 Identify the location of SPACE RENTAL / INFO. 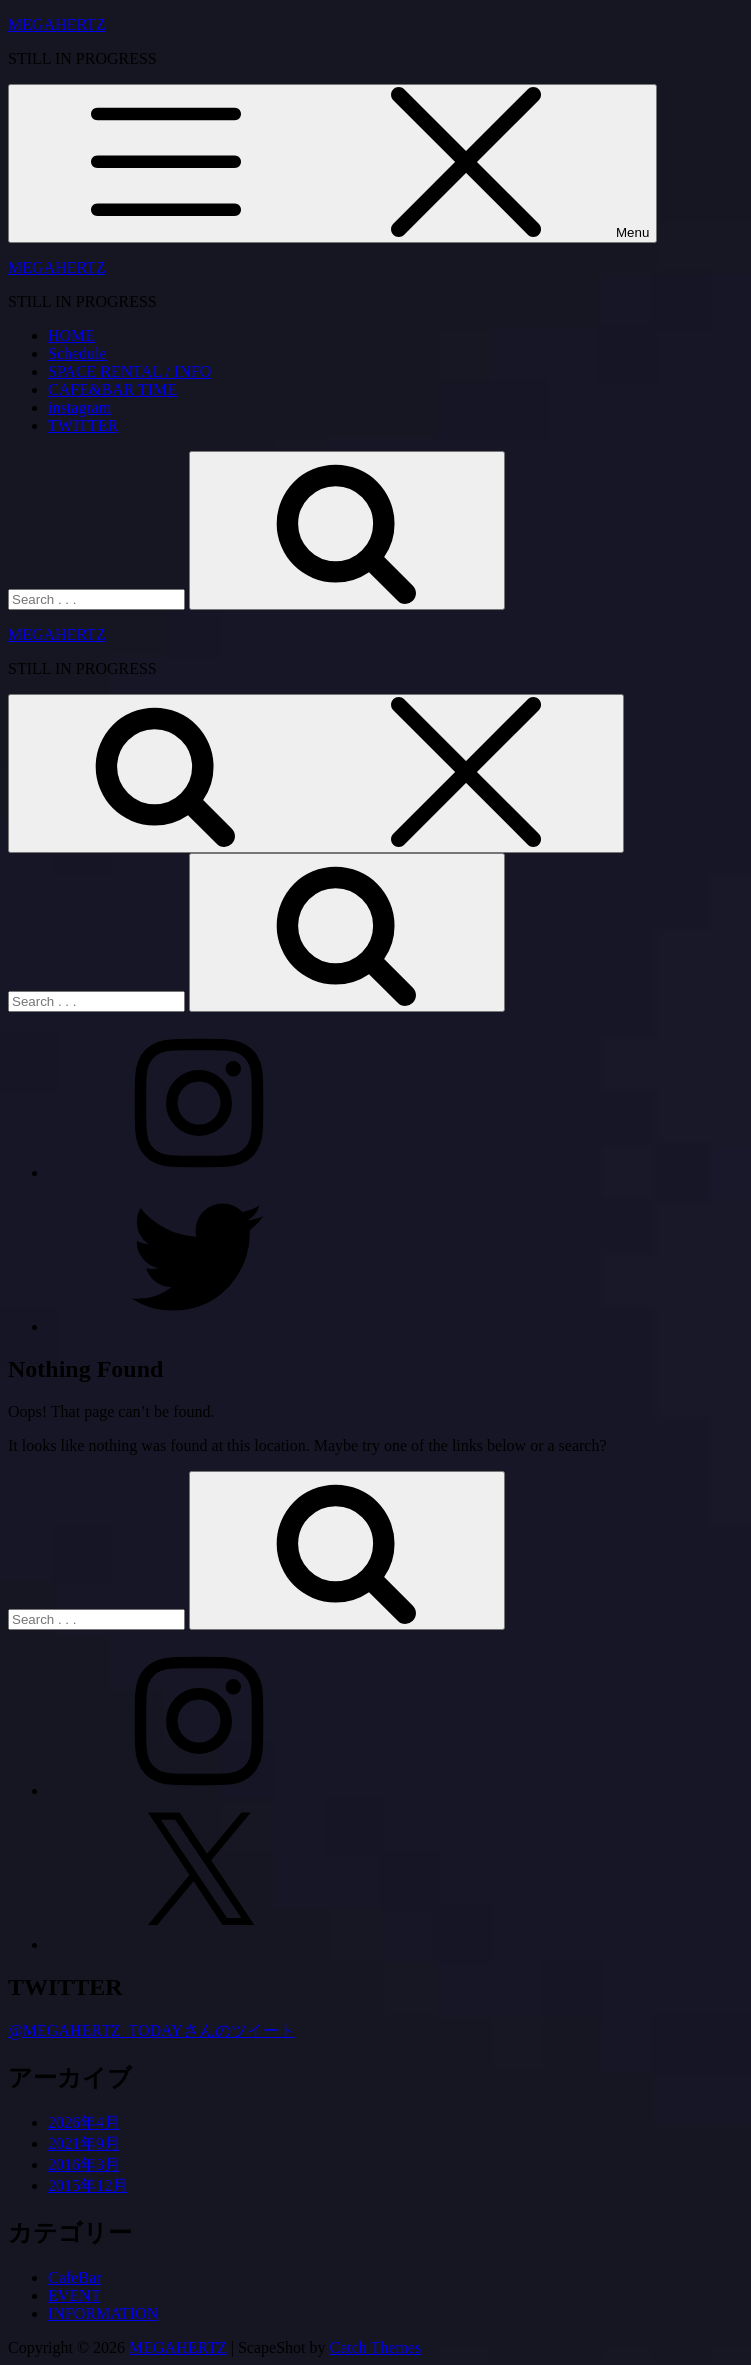
(129, 371).